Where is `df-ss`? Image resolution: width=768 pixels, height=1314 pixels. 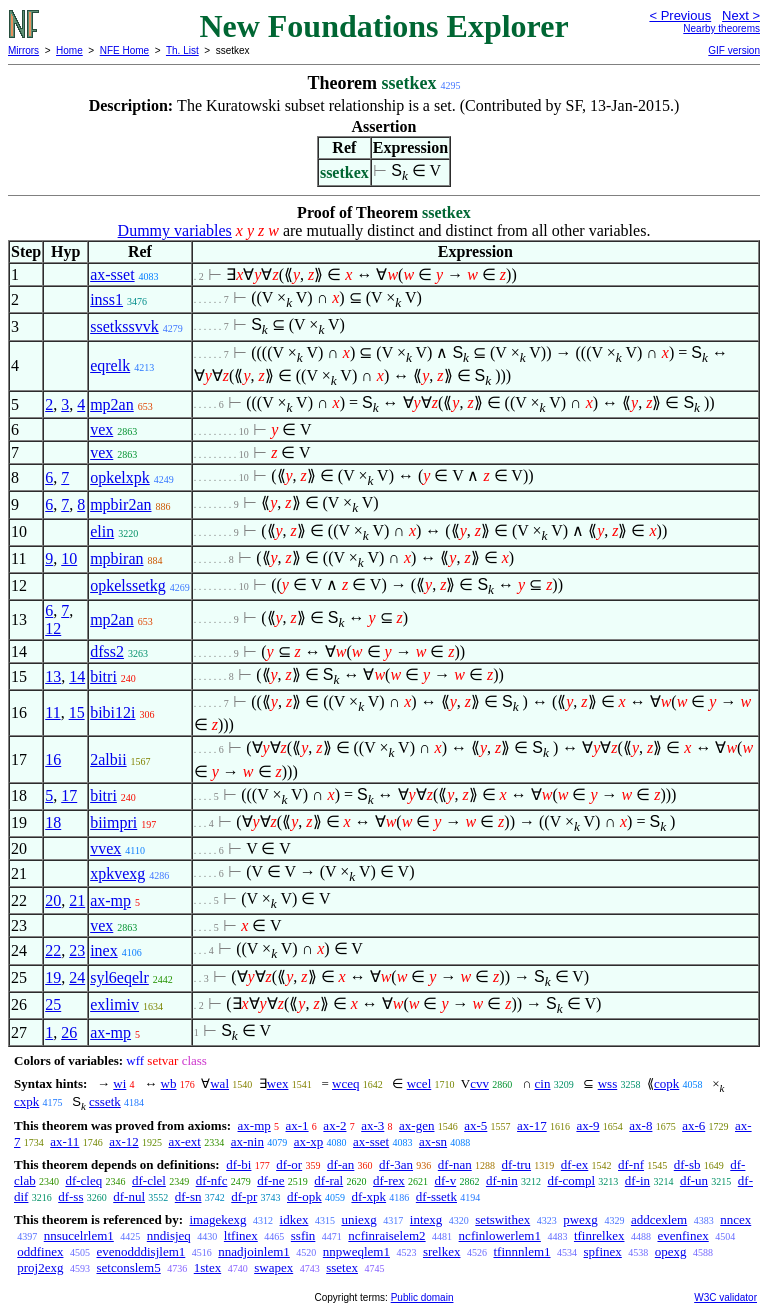 df-ss is located at coordinates (70, 1196).